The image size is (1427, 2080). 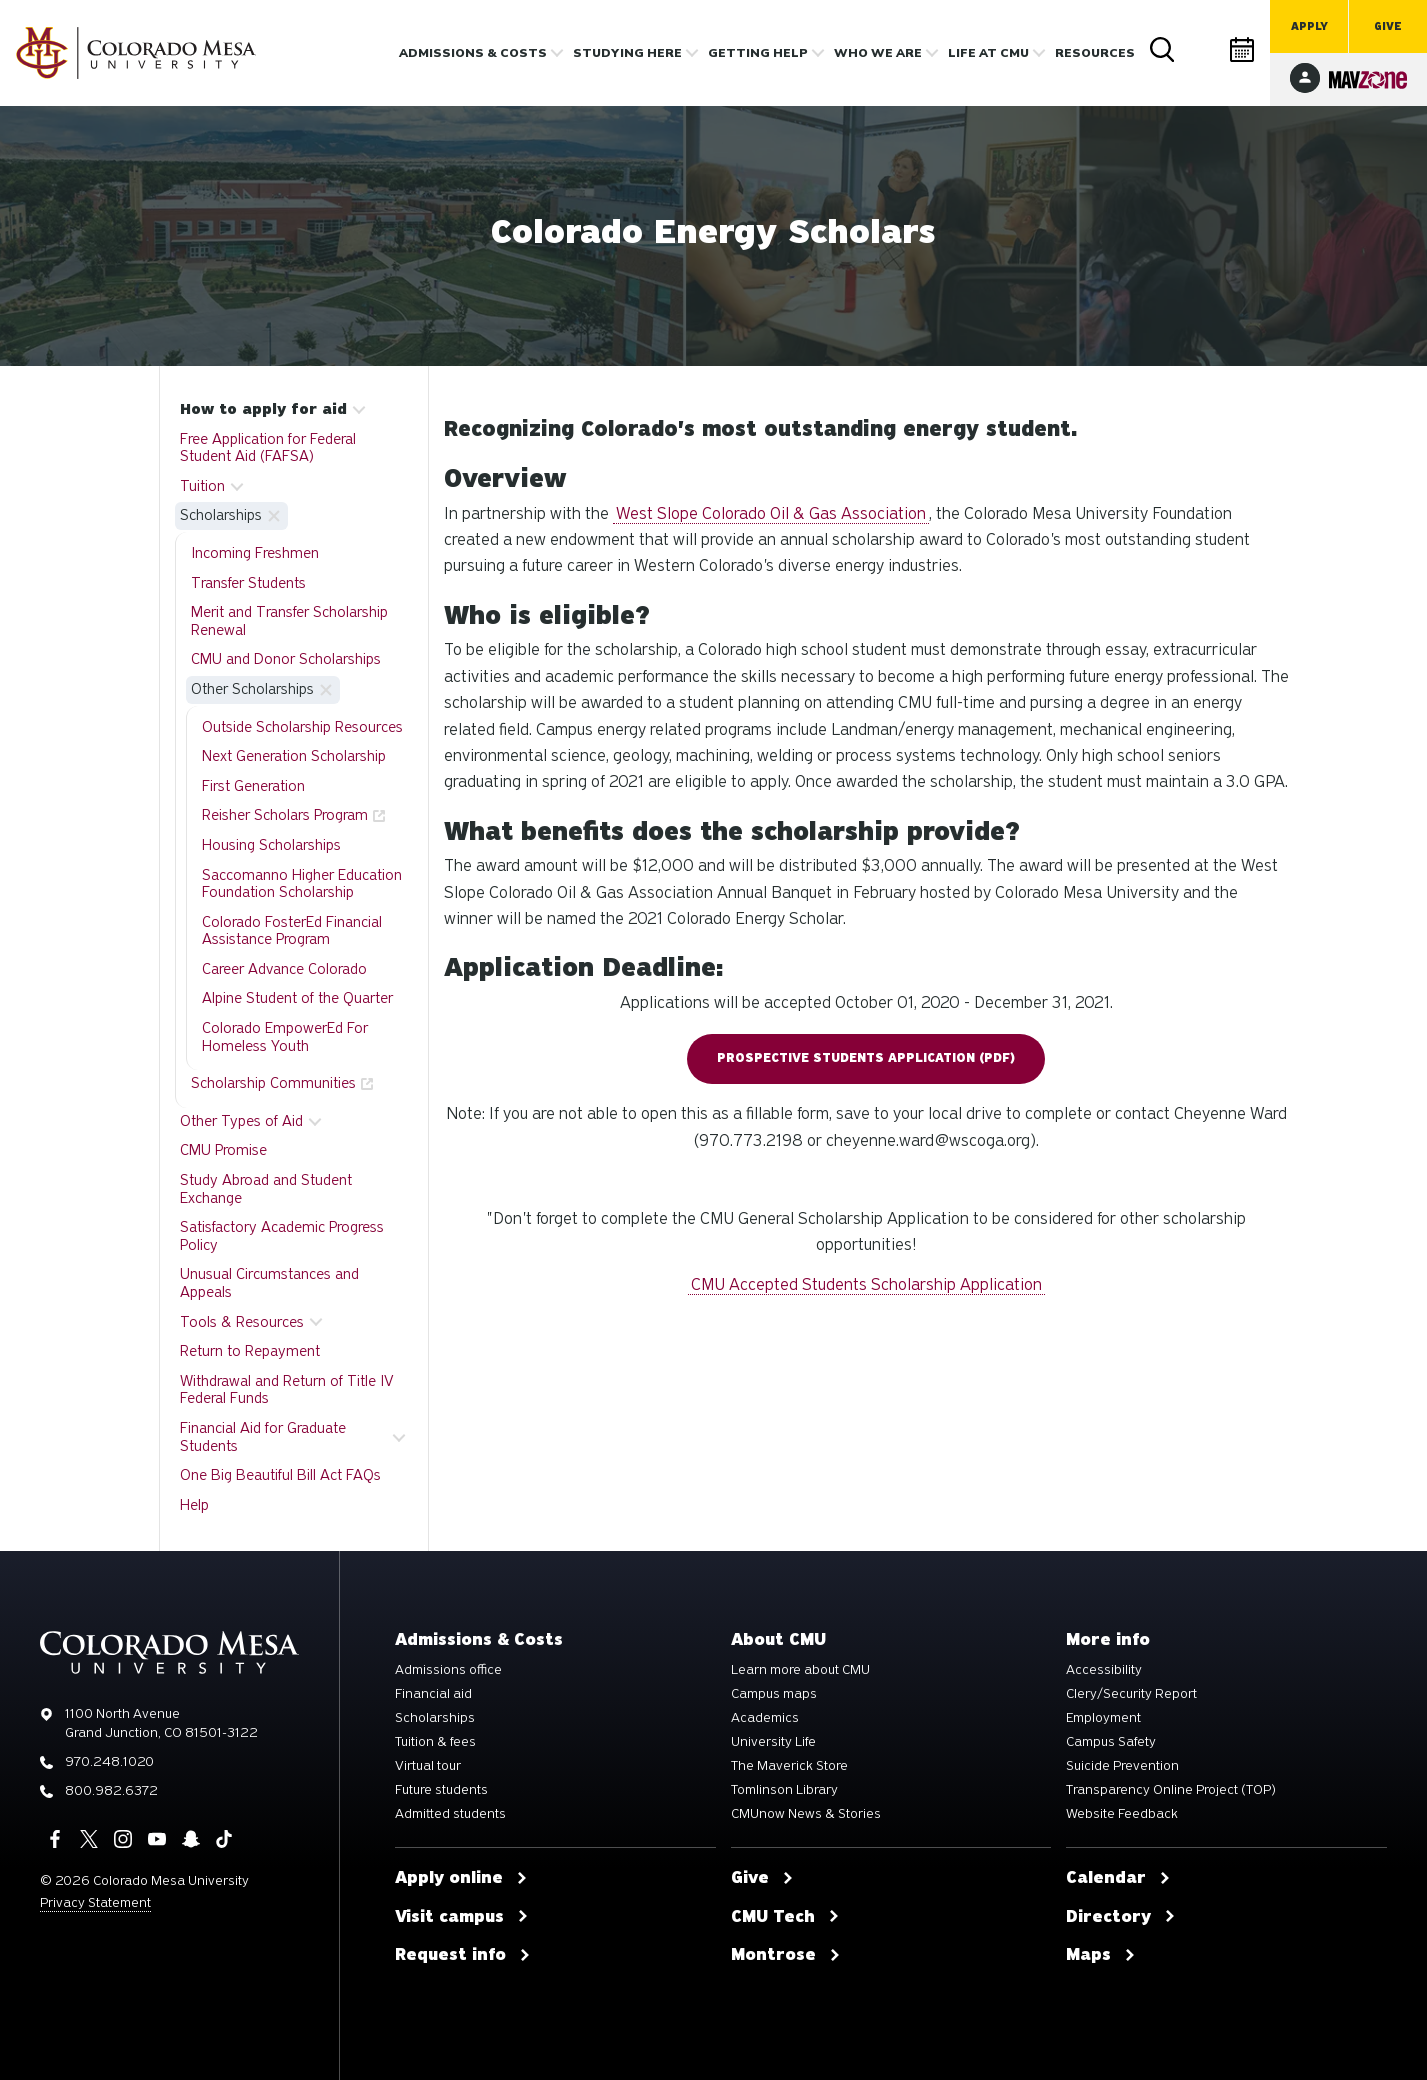 I want to click on University Life, so click(x=773, y=1742).